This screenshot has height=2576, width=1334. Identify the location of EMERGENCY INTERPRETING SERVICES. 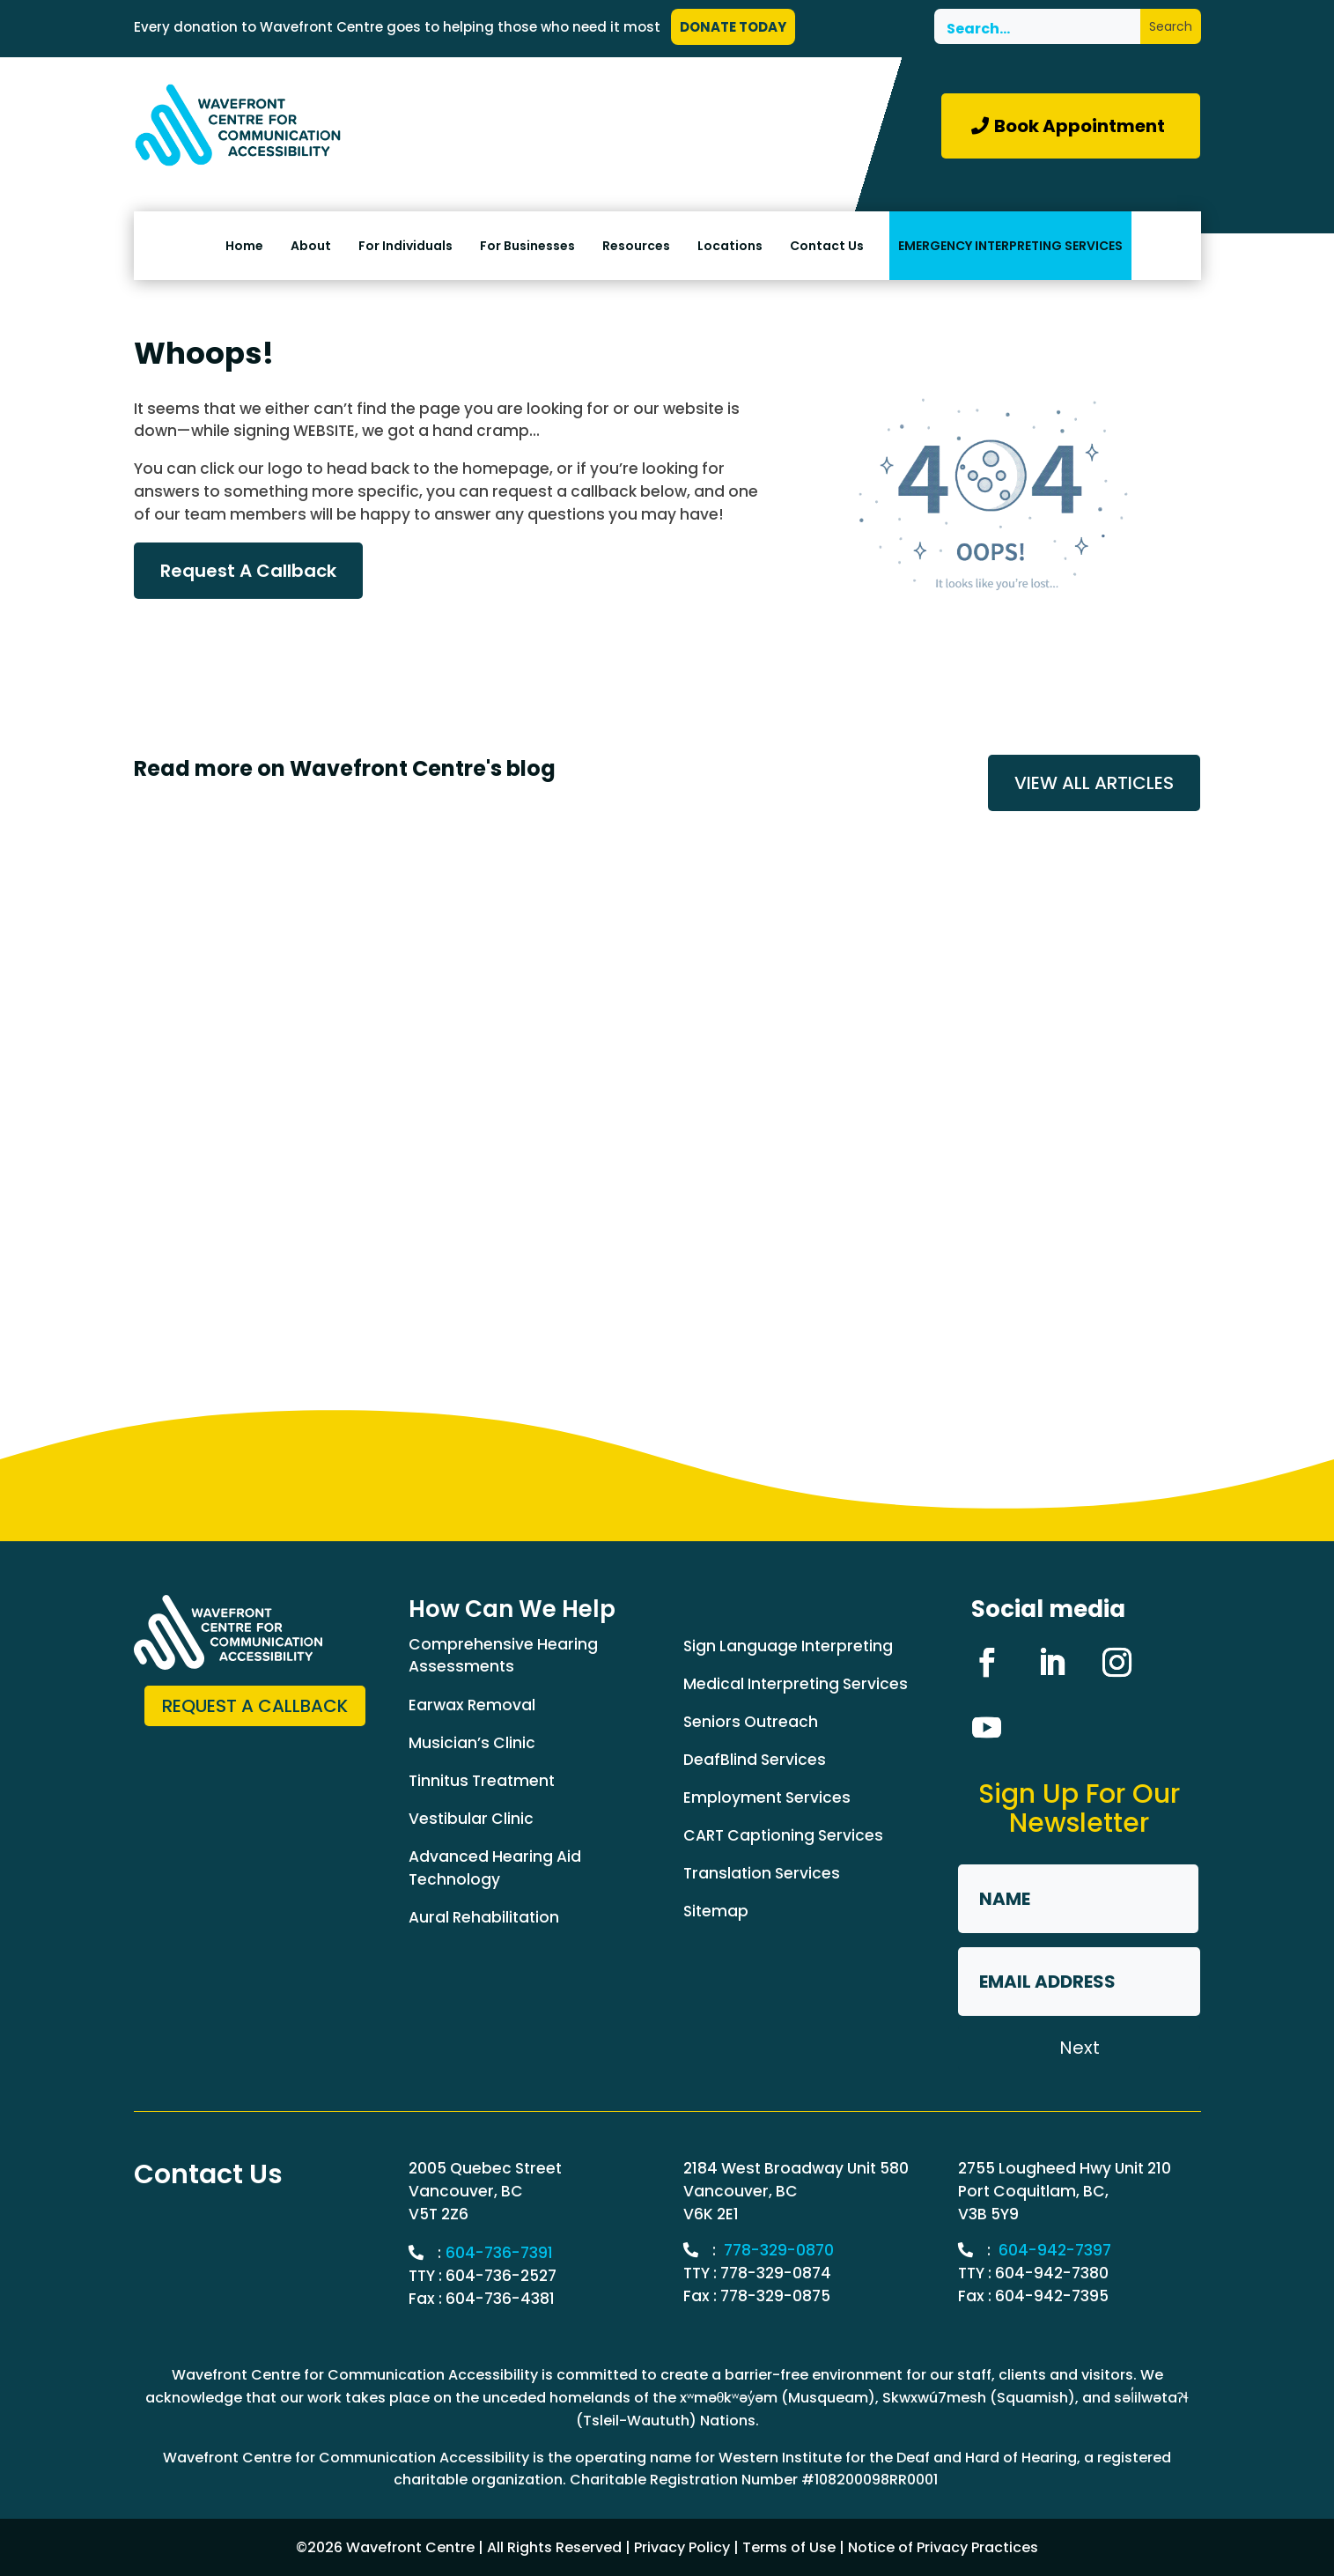
(1010, 246).